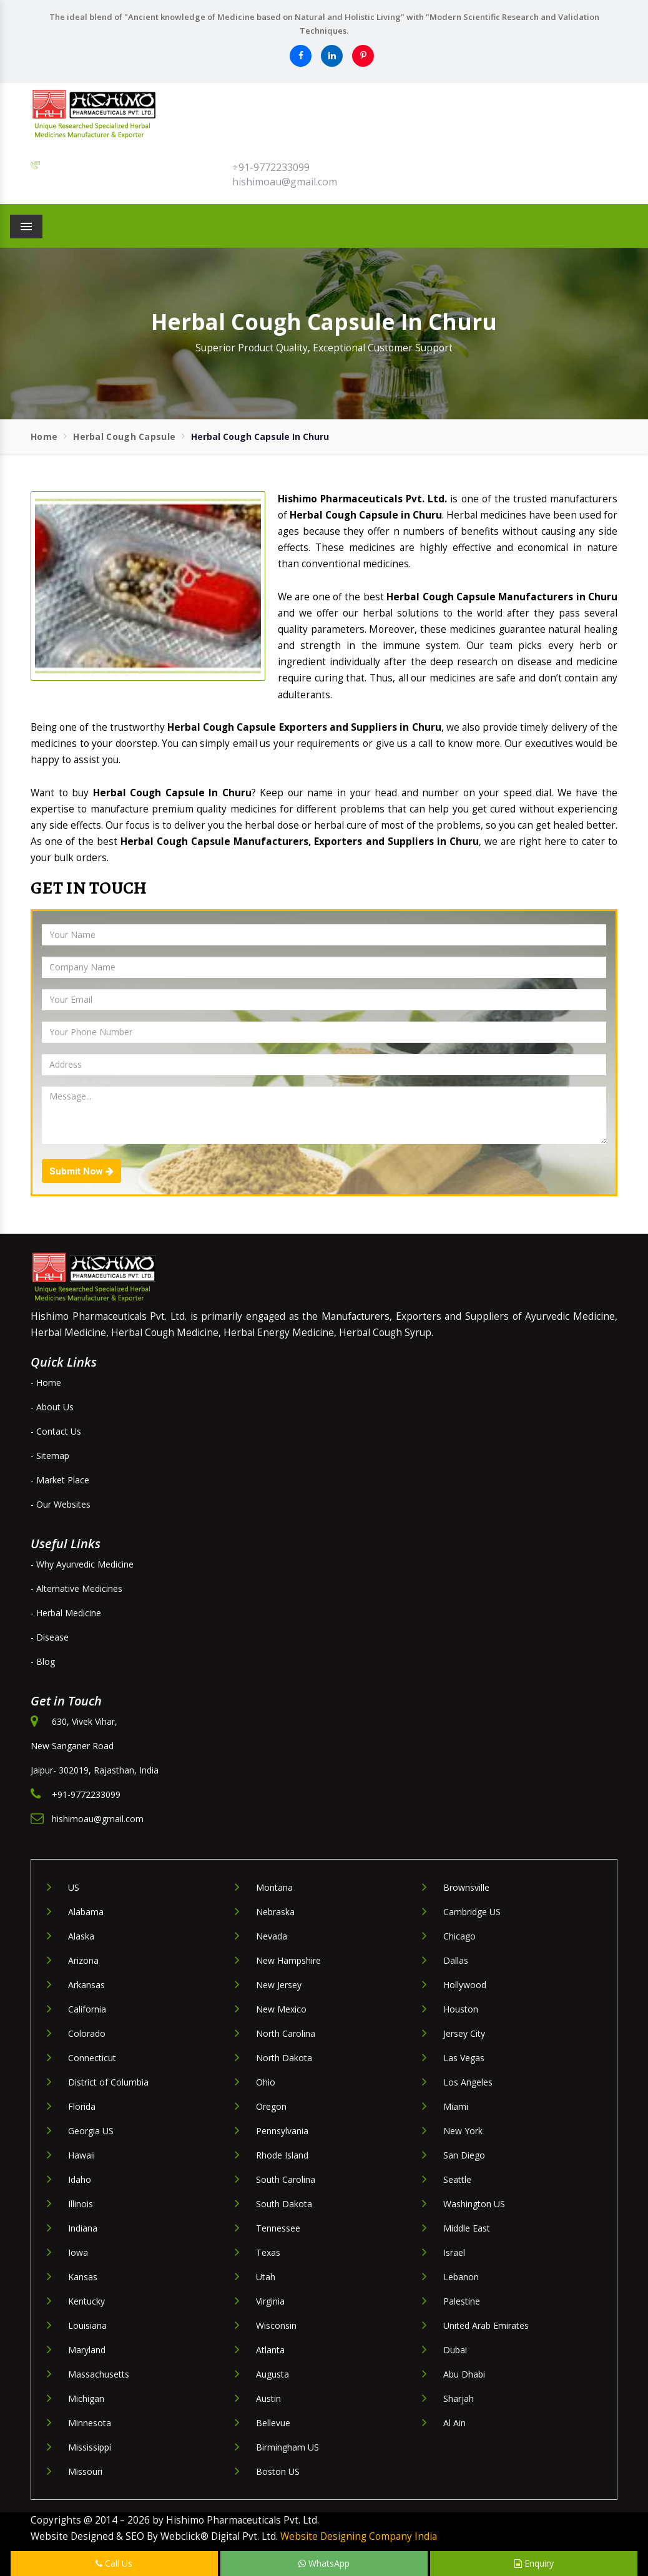 This screenshot has height=2576, width=648. Describe the element at coordinates (460, 2009) in the screenshot. I see `Houston` at that location.